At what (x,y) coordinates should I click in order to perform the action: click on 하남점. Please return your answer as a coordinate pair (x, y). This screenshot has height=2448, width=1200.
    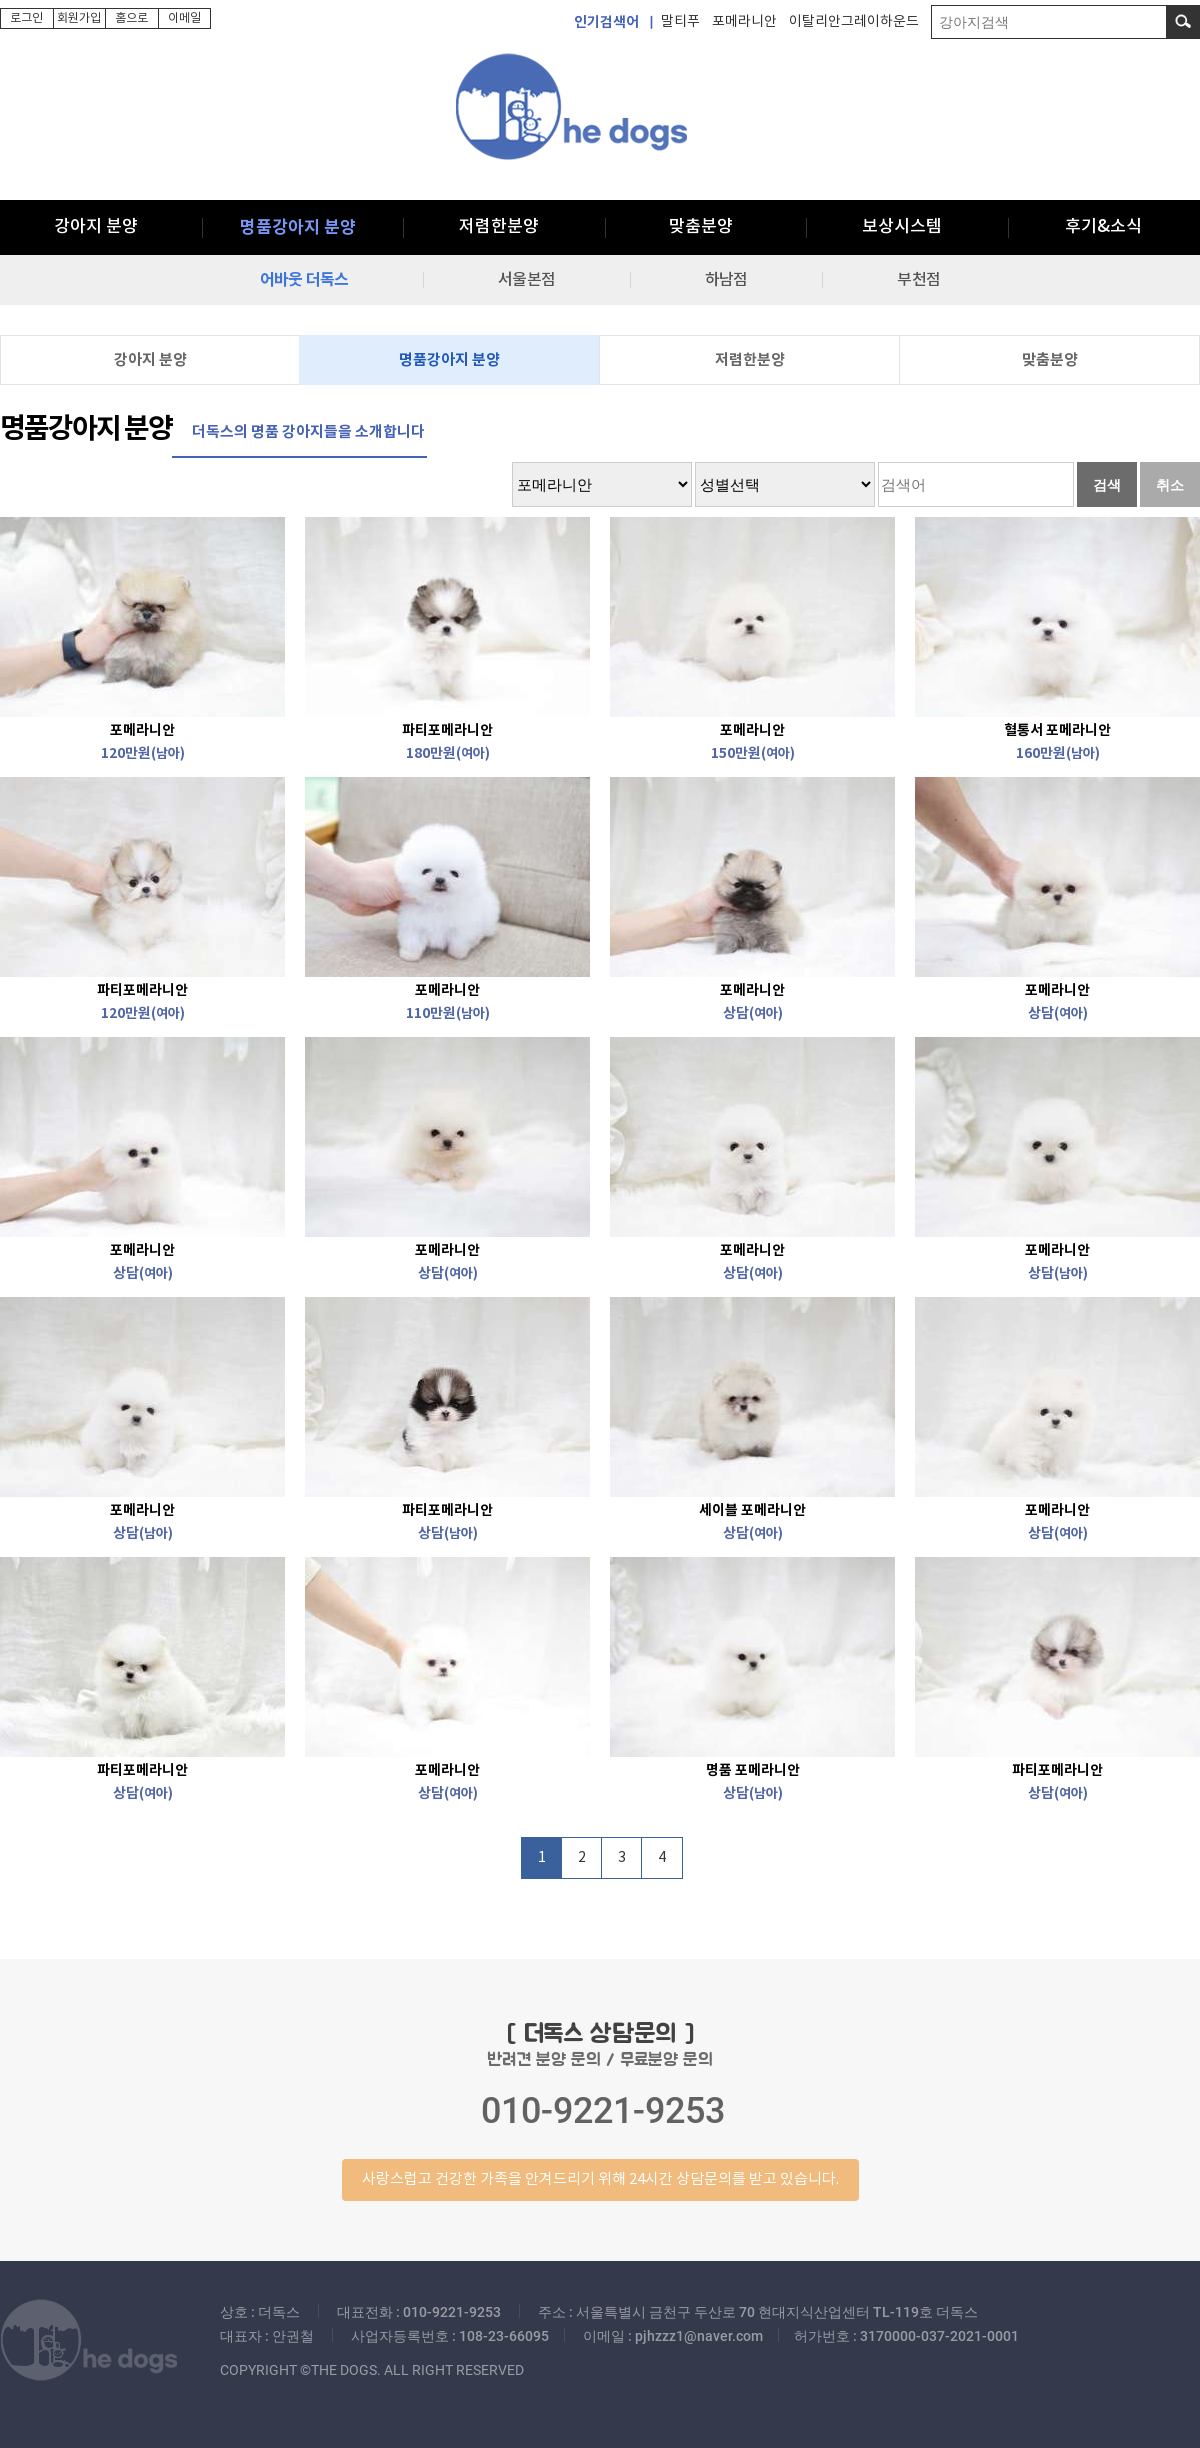
    Looking at the image, I should click on (726, 280).